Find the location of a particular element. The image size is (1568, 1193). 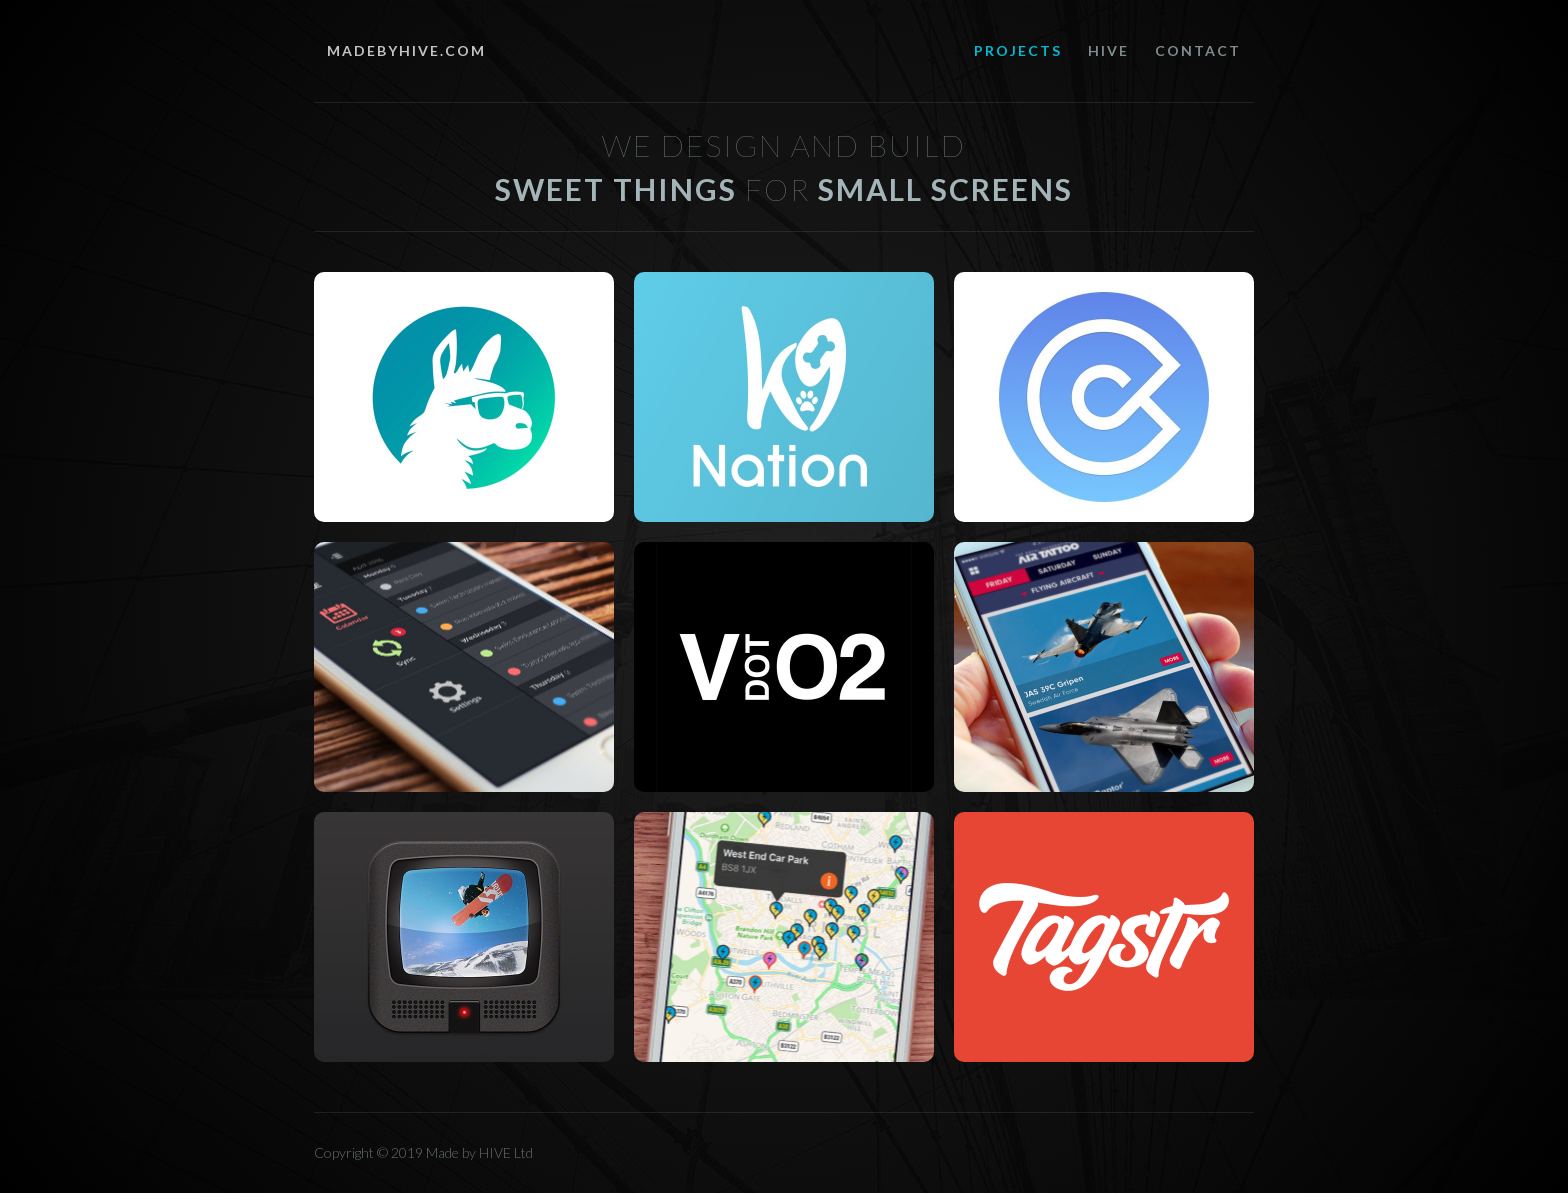

hive is located at coordinates (1108, 50).